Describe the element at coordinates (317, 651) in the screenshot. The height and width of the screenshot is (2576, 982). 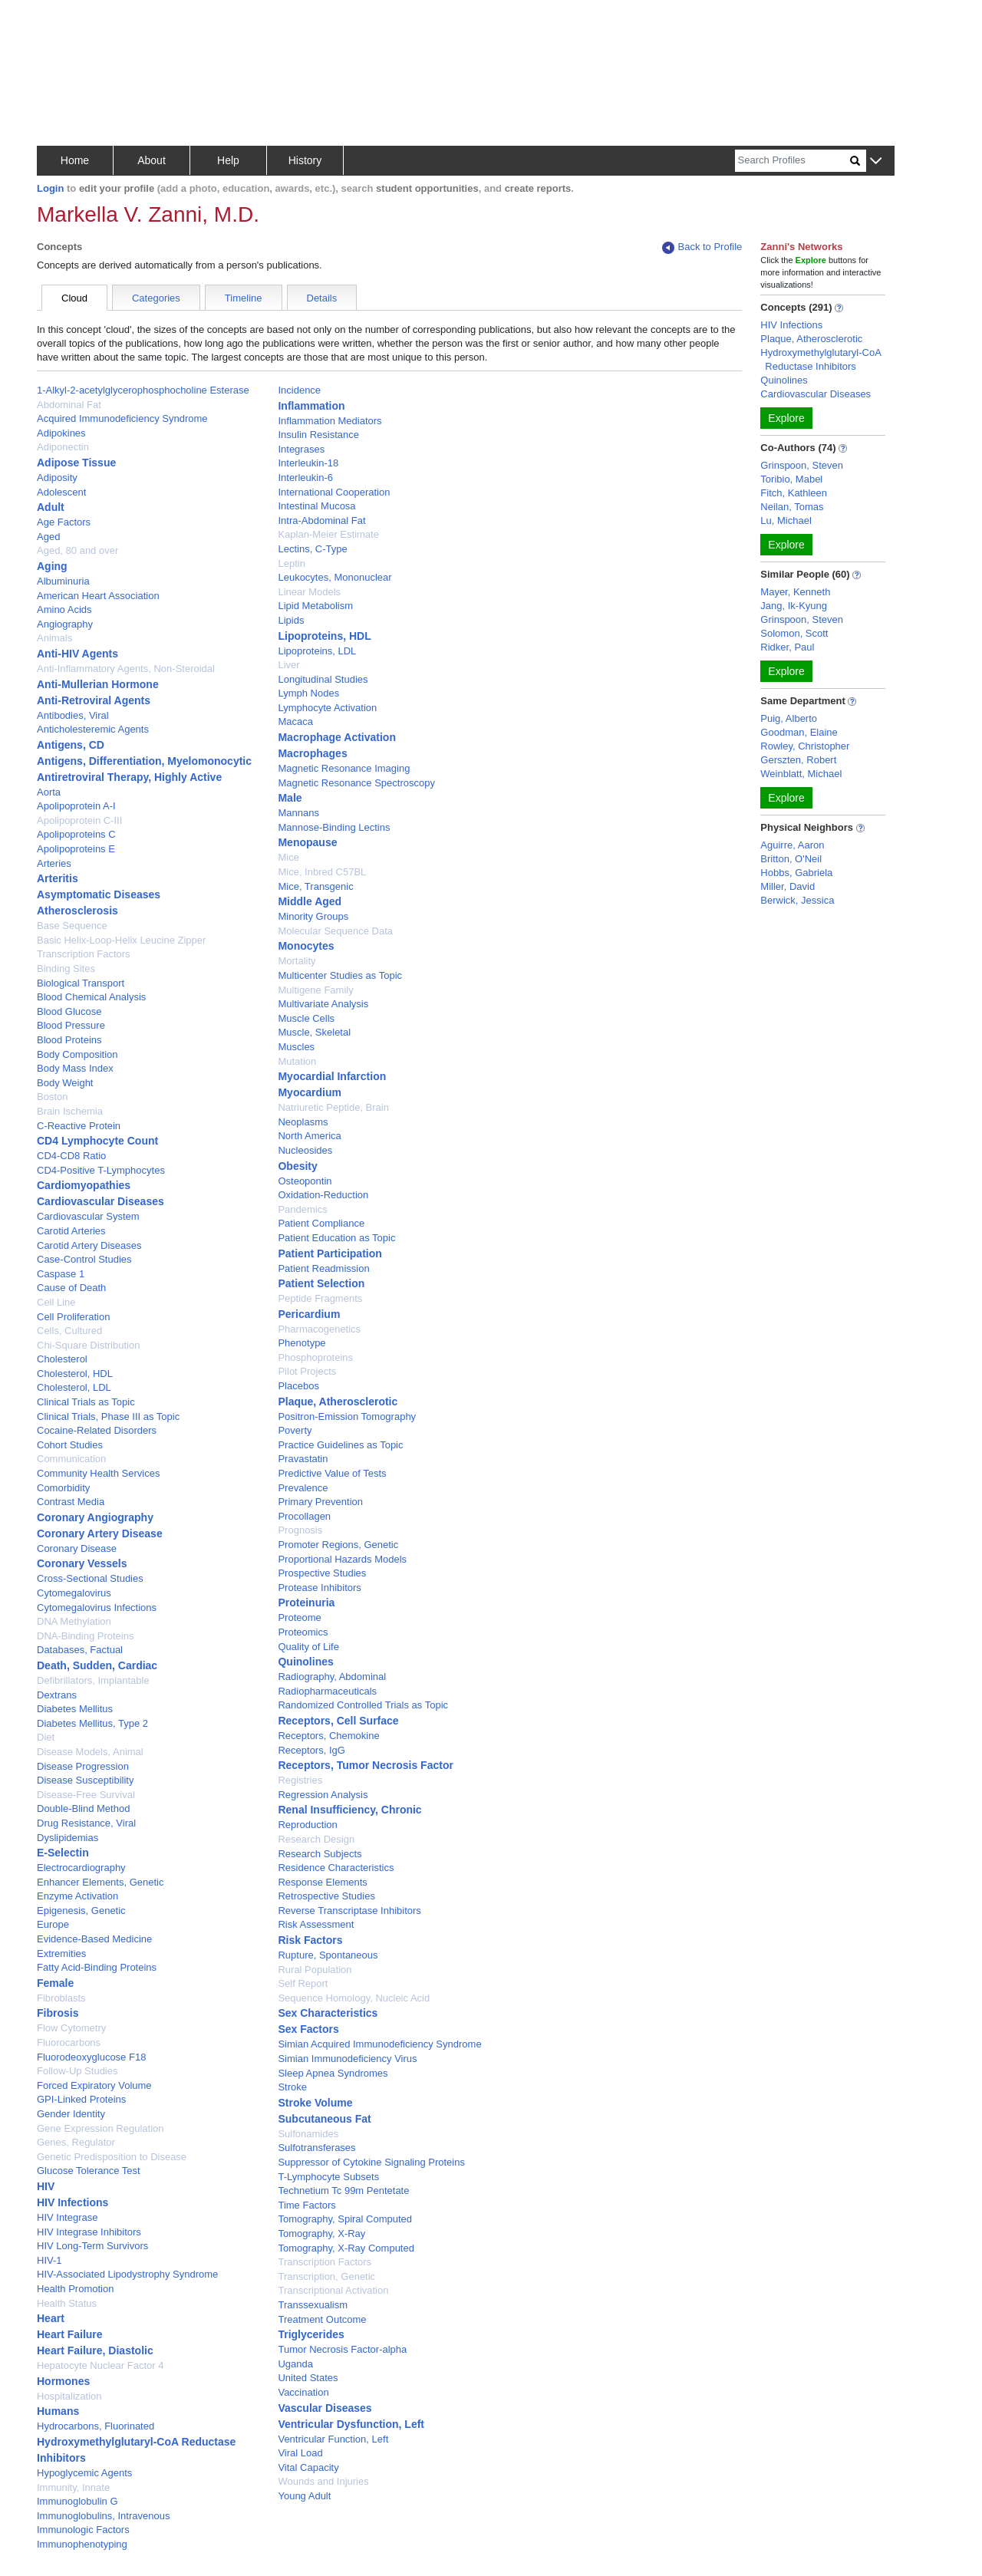
I see `Lipoproteins, LDL` at that location.